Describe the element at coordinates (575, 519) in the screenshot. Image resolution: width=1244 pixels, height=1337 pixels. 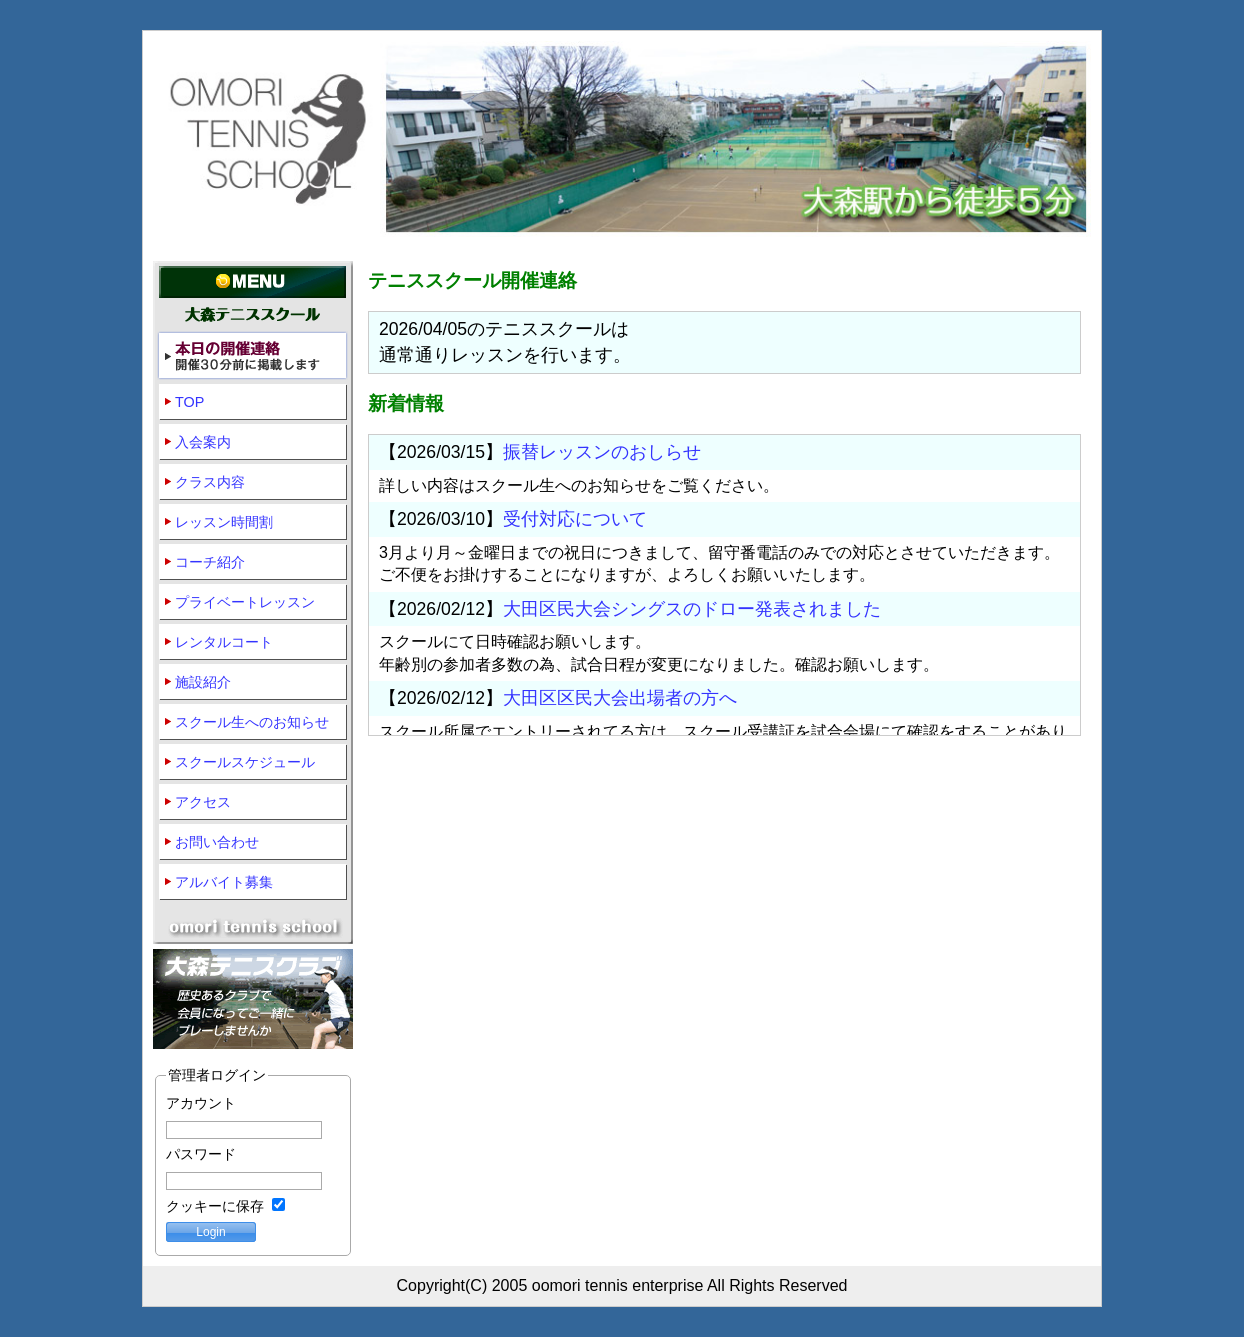
I see `受付対応について` at that location.